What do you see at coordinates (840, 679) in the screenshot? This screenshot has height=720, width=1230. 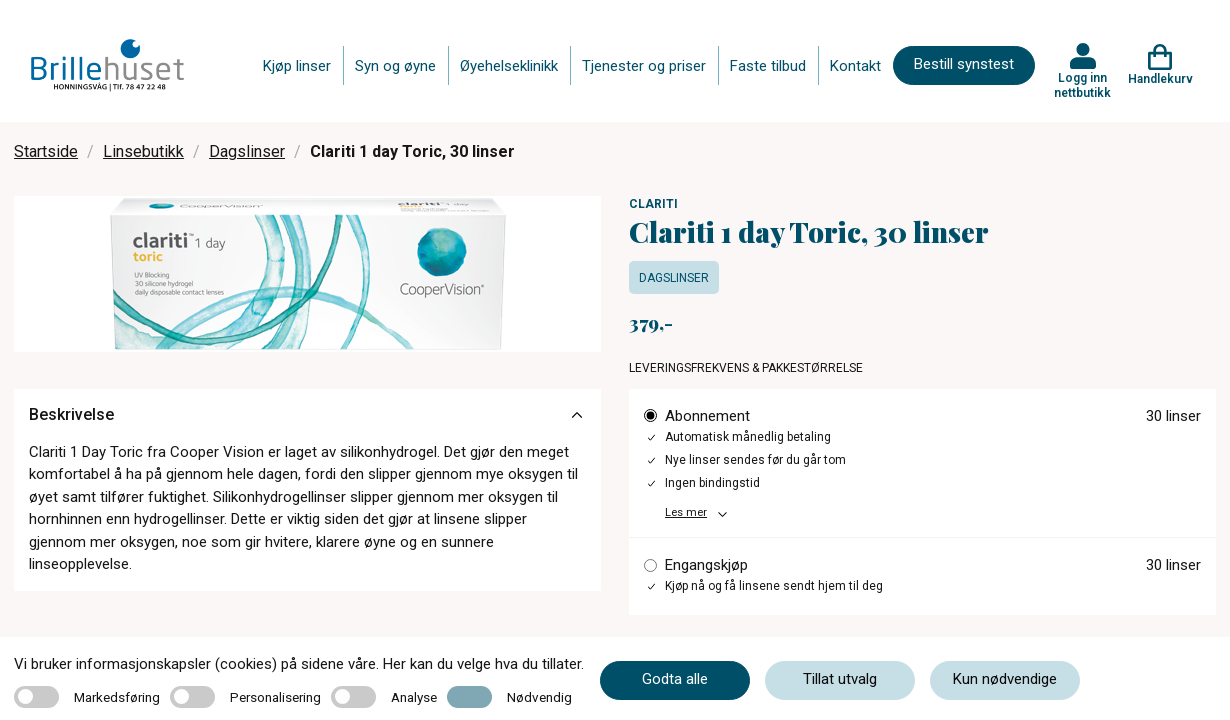 I see `Tillat utvalg` at bounding box center [840, 679].